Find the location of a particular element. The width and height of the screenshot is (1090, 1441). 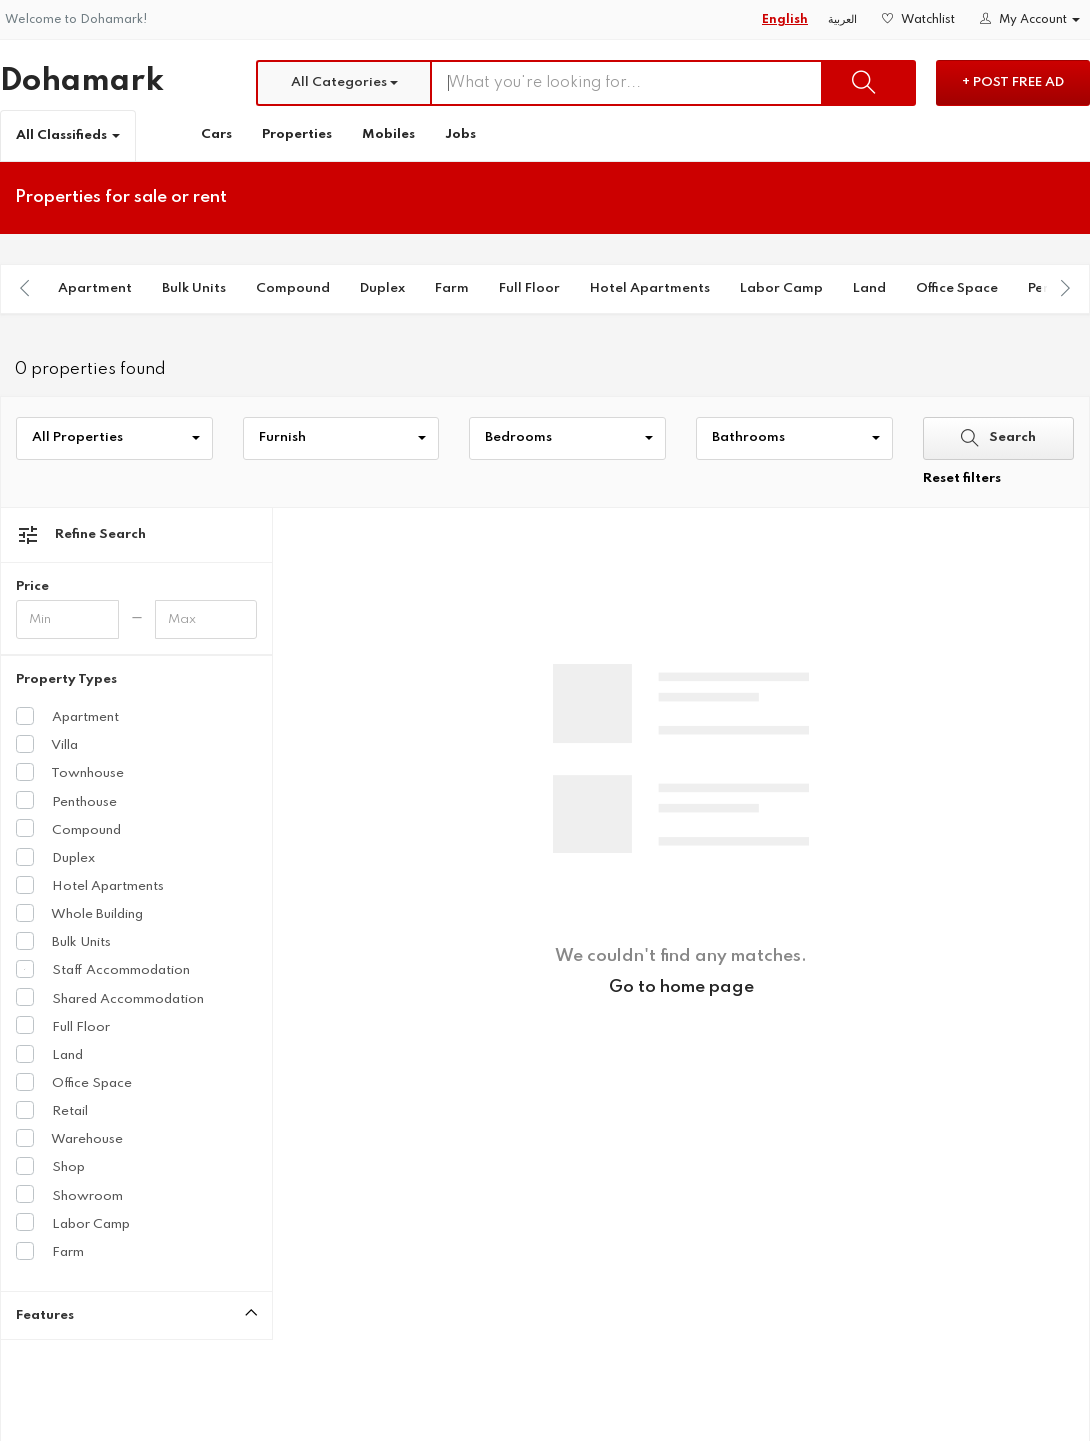

Office Space is located at coordinates (957, 288).